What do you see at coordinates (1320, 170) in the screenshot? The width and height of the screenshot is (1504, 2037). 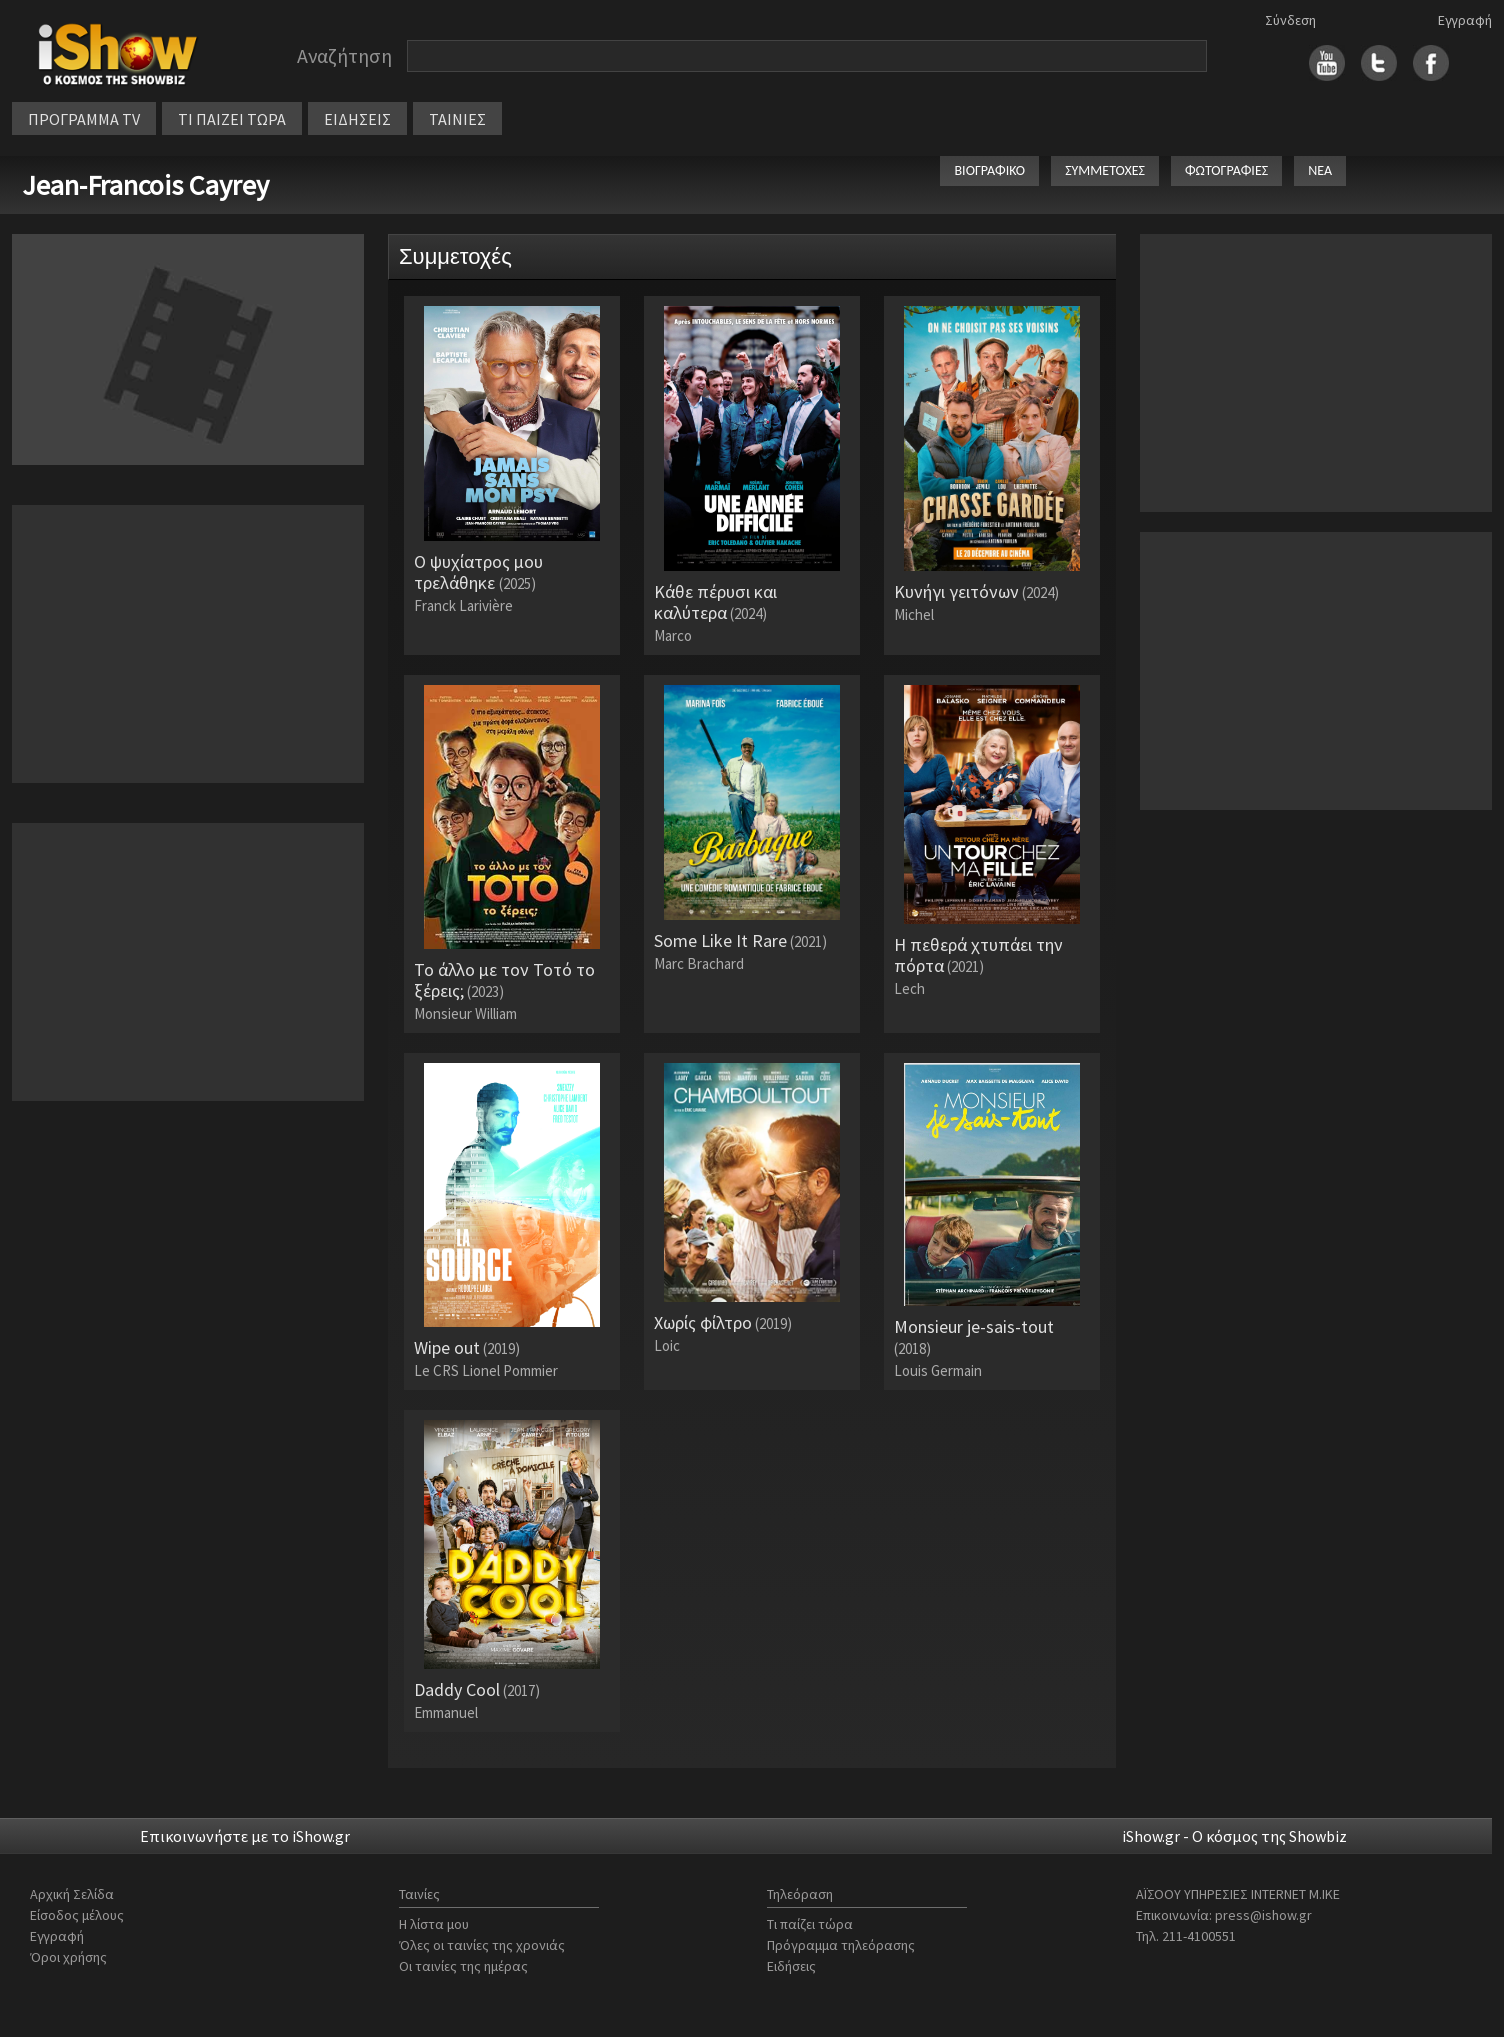 I see `ΝΕΑ` at bounding box center [1320, 170].